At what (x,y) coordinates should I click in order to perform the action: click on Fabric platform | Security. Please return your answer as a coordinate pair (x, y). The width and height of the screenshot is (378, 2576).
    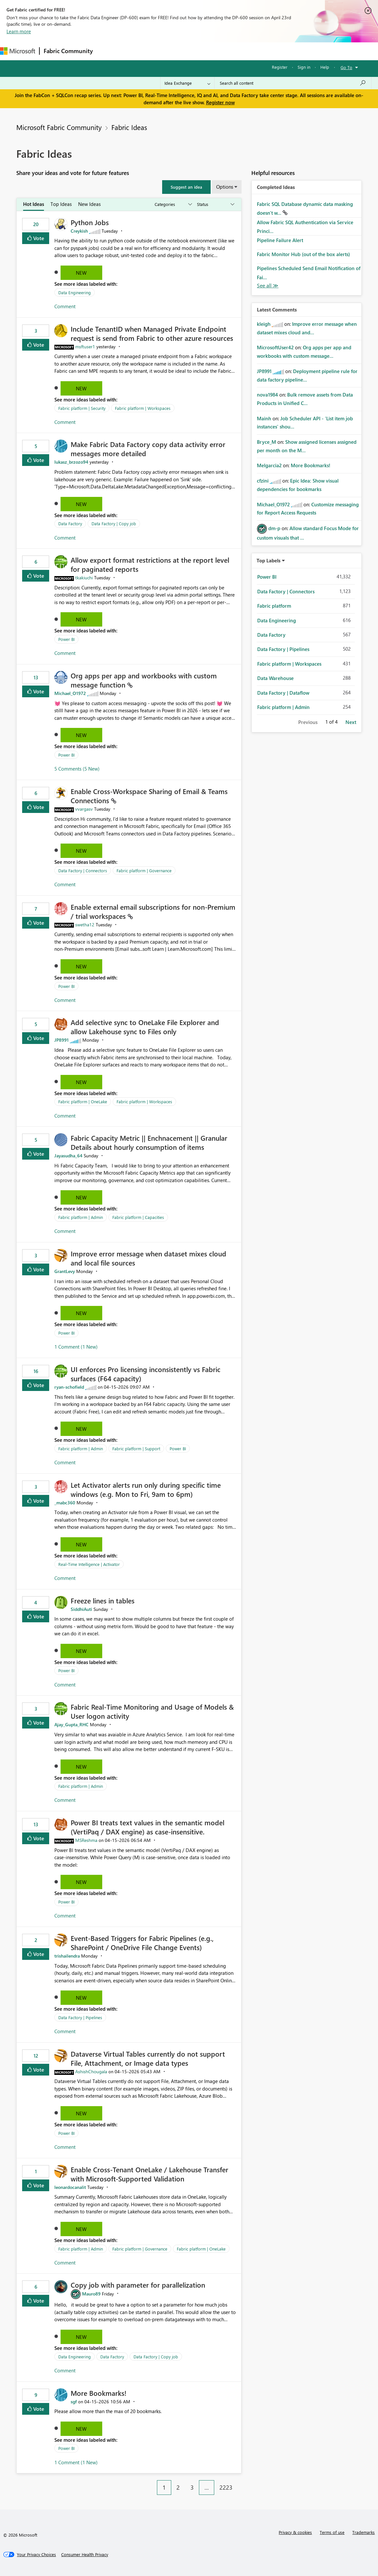
    Looking at the image, I should click on (81, 408).